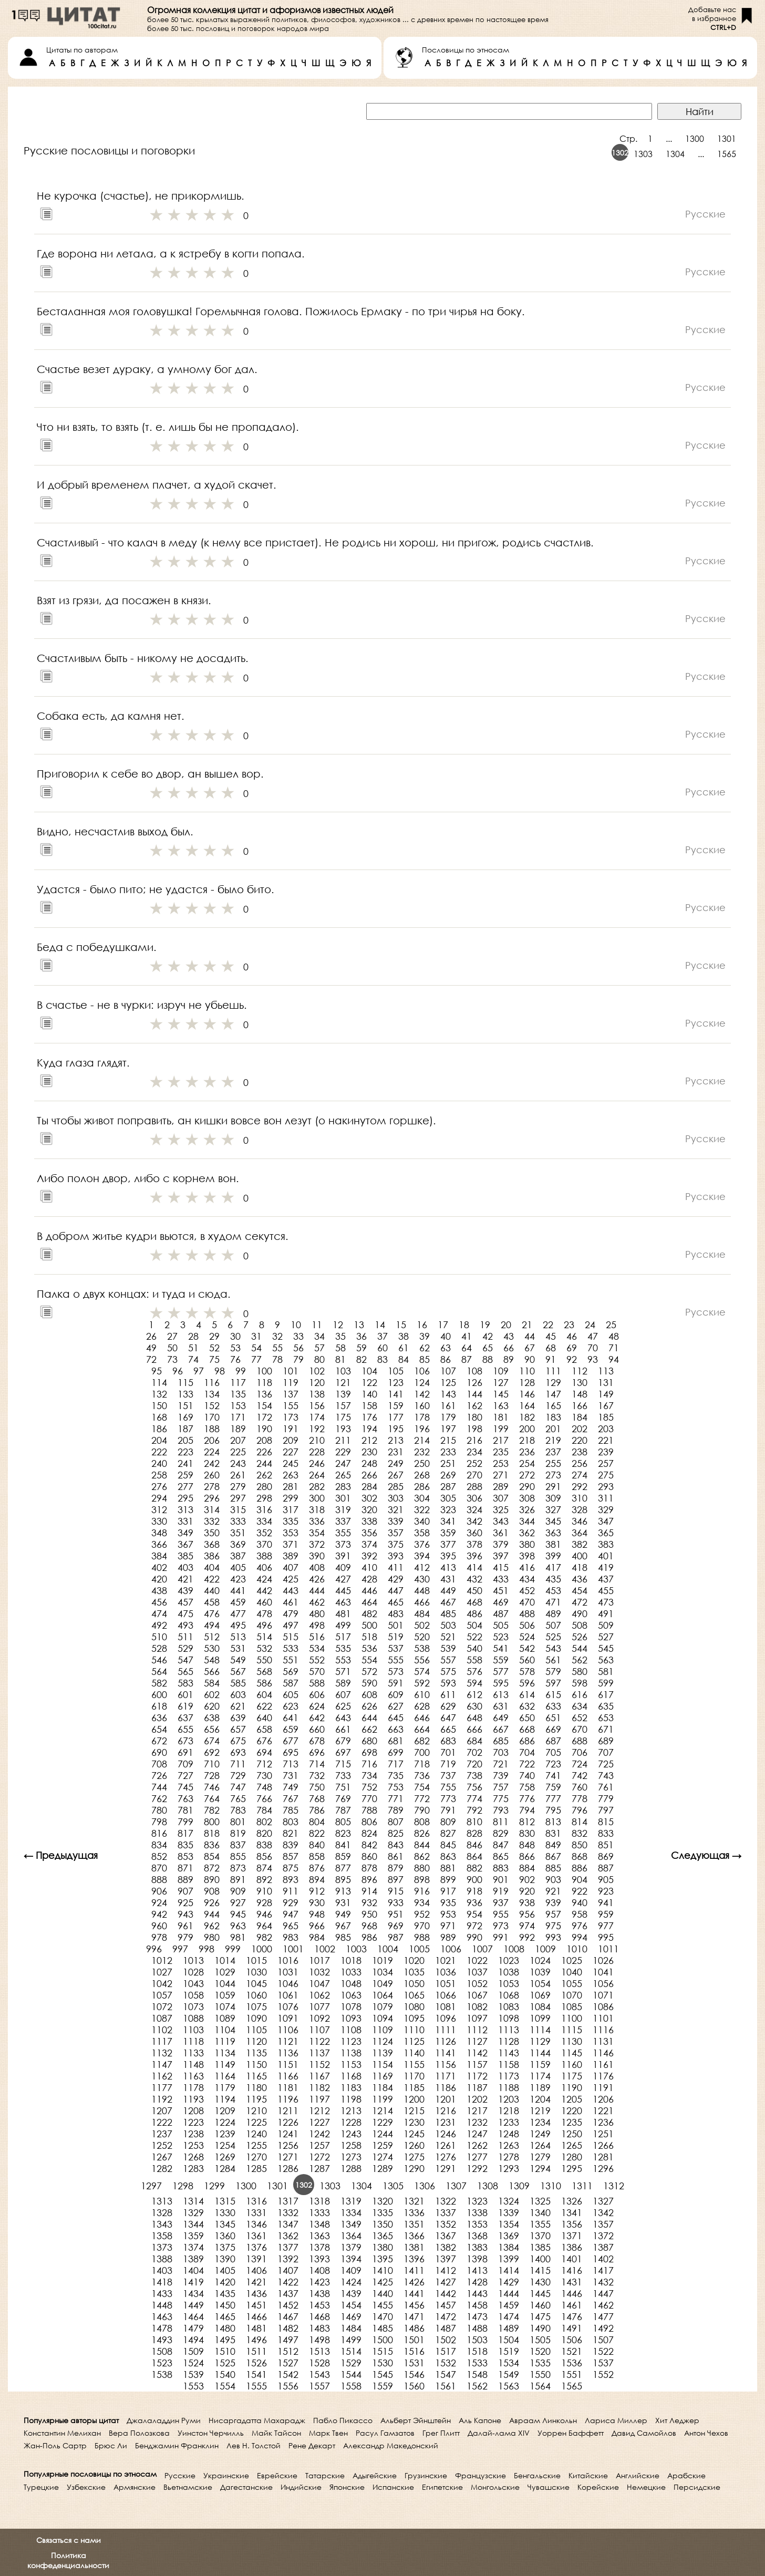  I want to click on 948, so click(317, 1914).